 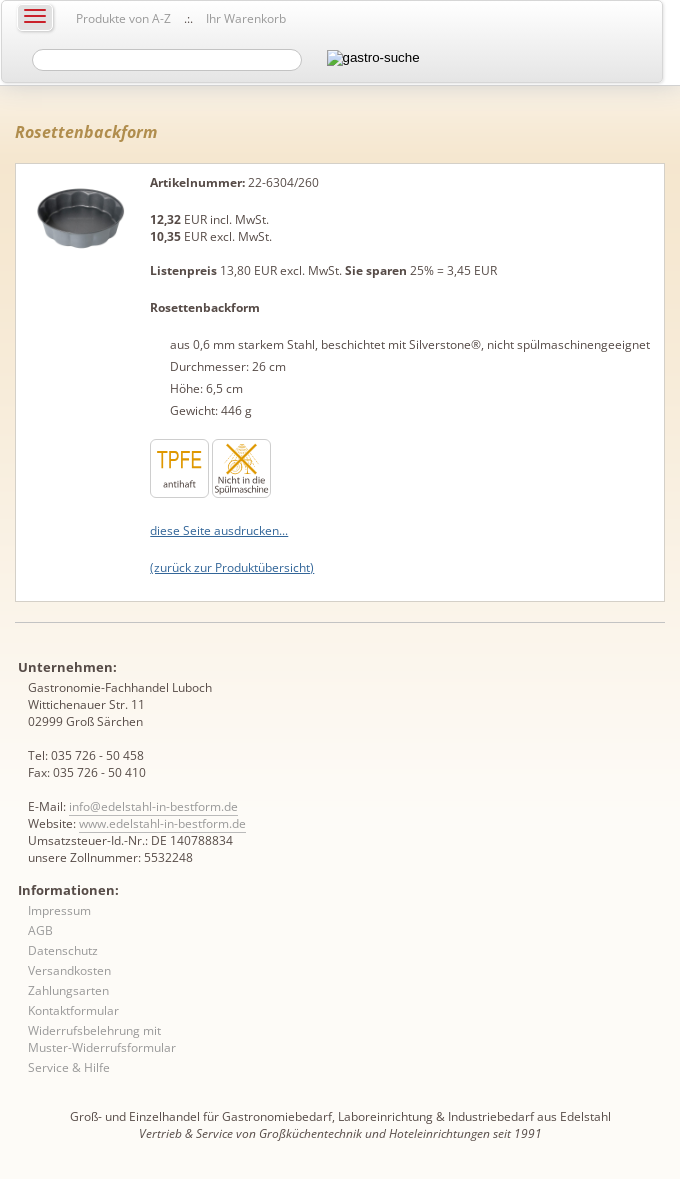 I want to click on Zahlungsarten, so click(x=68, y=990).